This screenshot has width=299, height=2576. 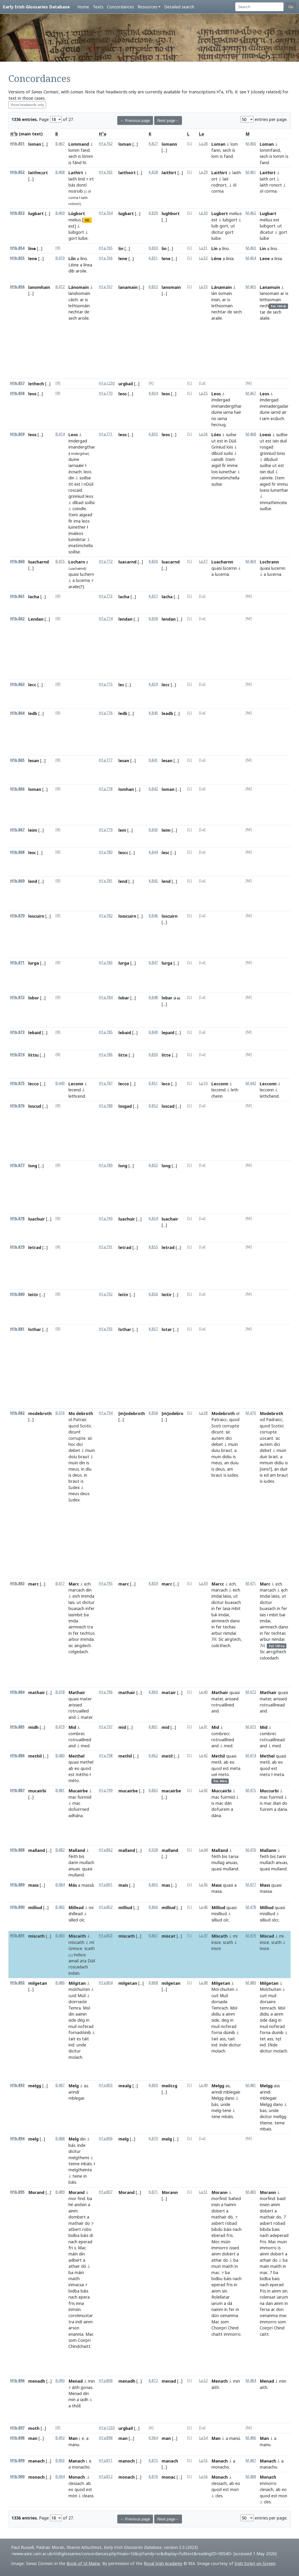 What do you see at coordinates (60, 1413) in the screenshot?
I see `B.476` at bounding box center [60, 1413].